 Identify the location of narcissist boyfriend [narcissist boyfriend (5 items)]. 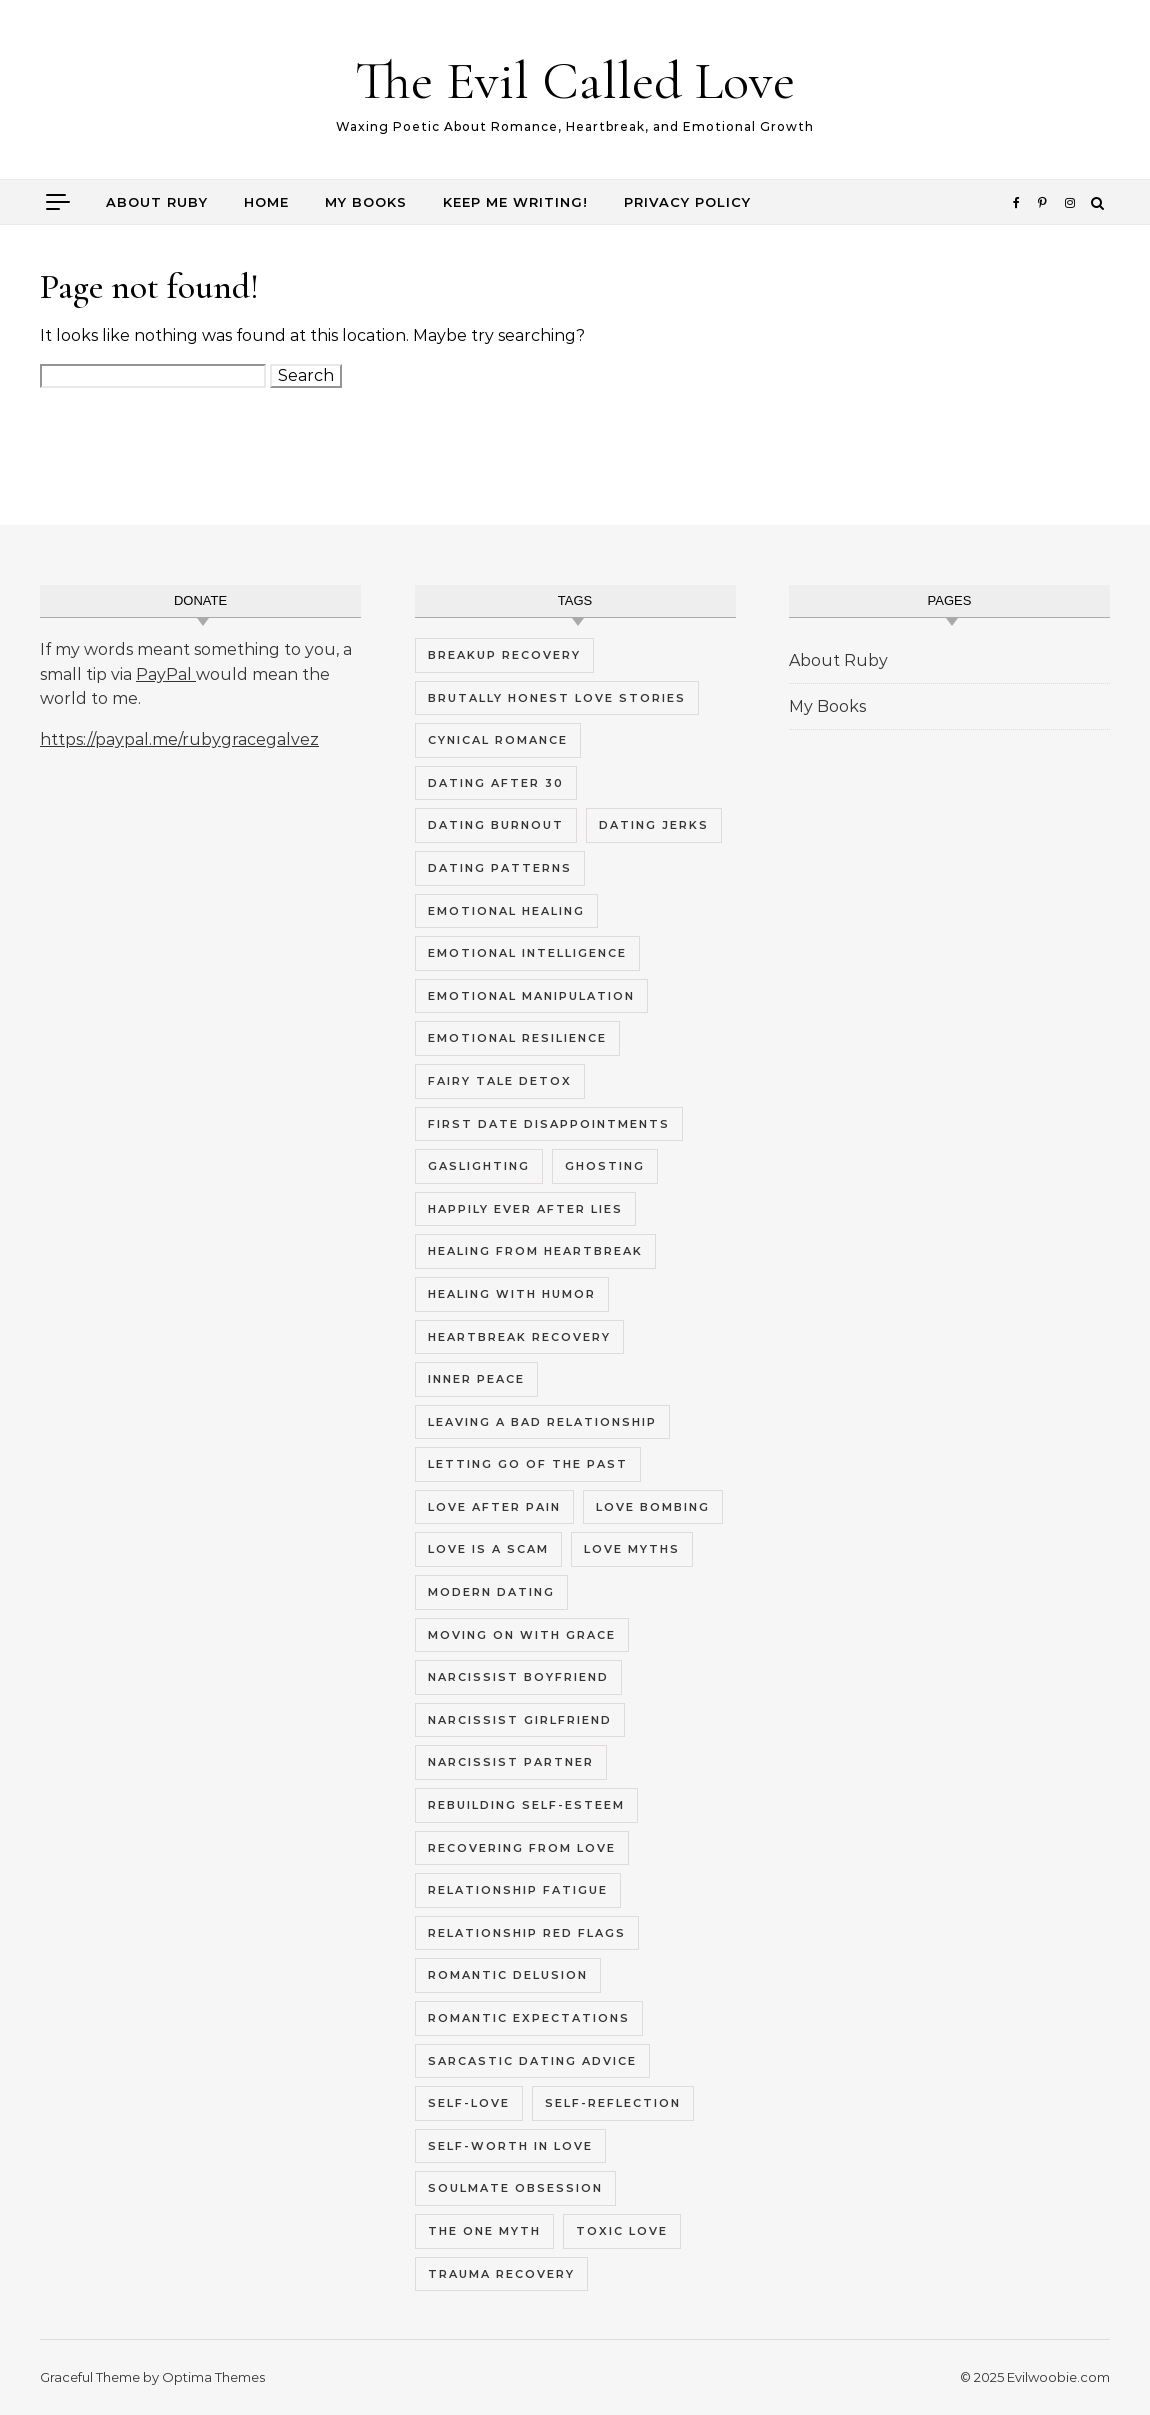
(518, 1677).